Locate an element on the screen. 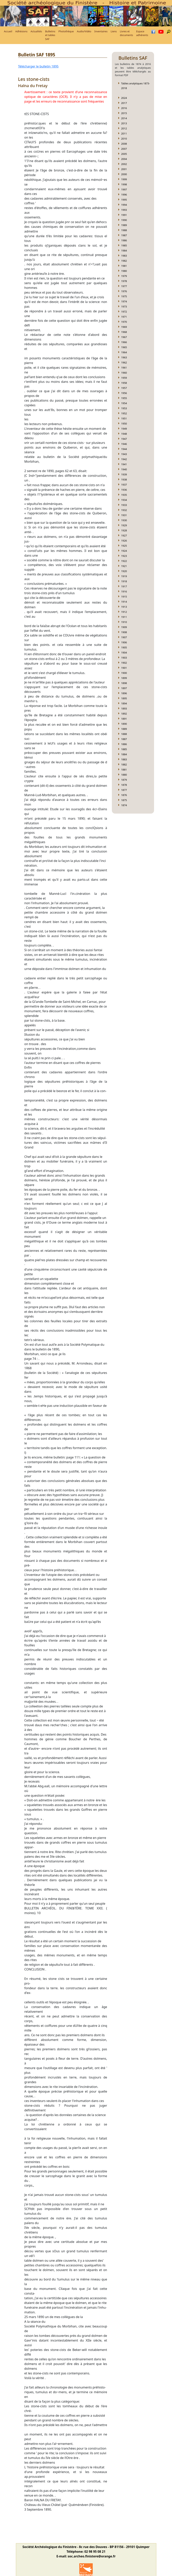 The image size is (172, 2576). 1986 is located at coordinates (124, 240).